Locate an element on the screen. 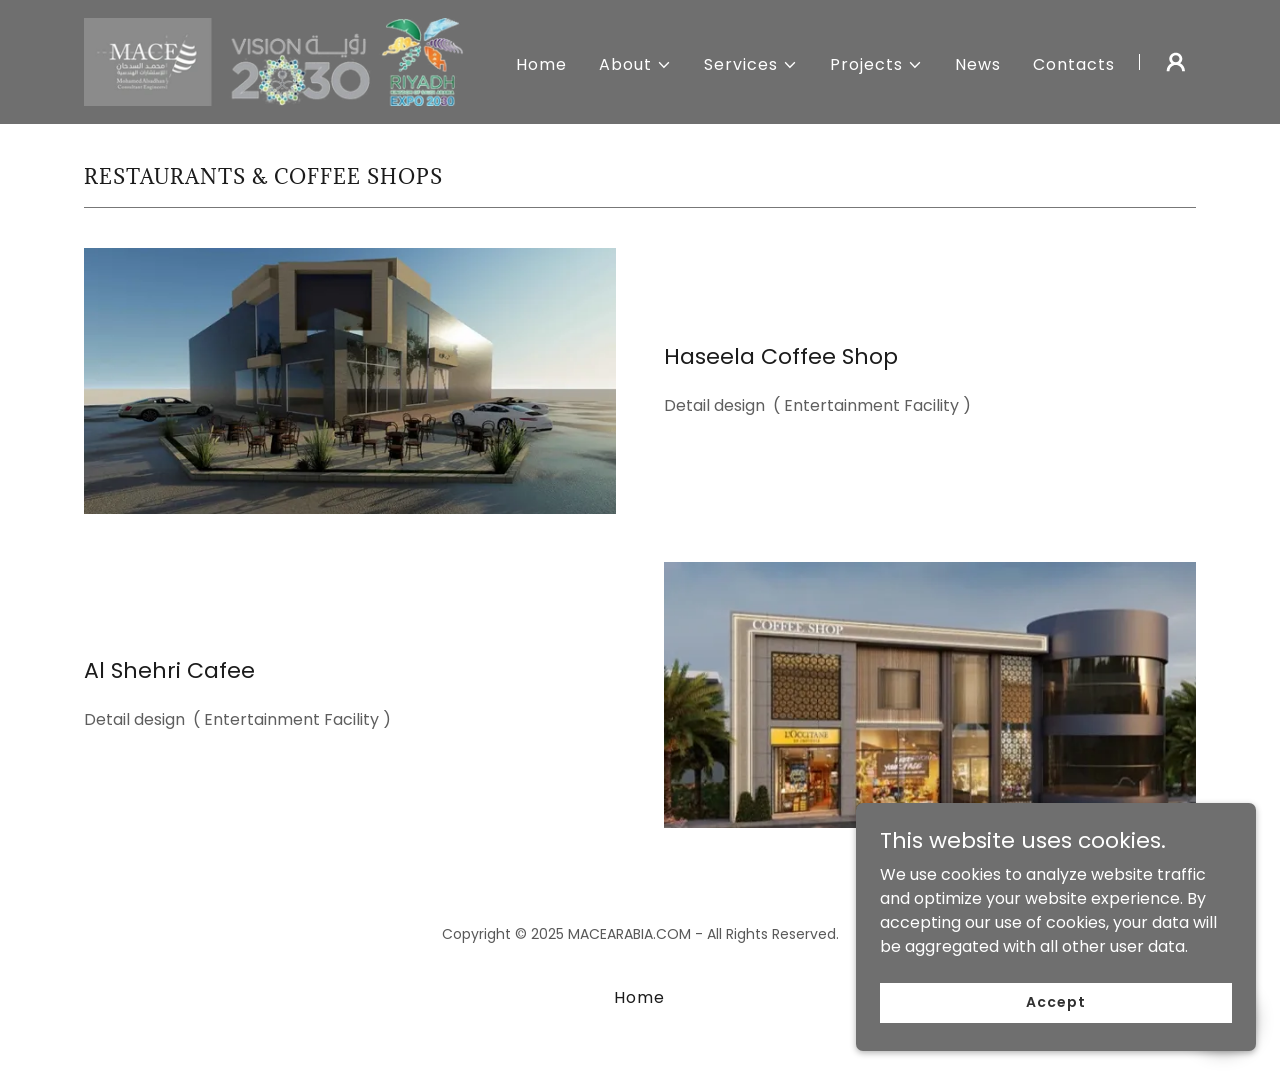  Contacts [link] is located at coordinates (1074, 64).